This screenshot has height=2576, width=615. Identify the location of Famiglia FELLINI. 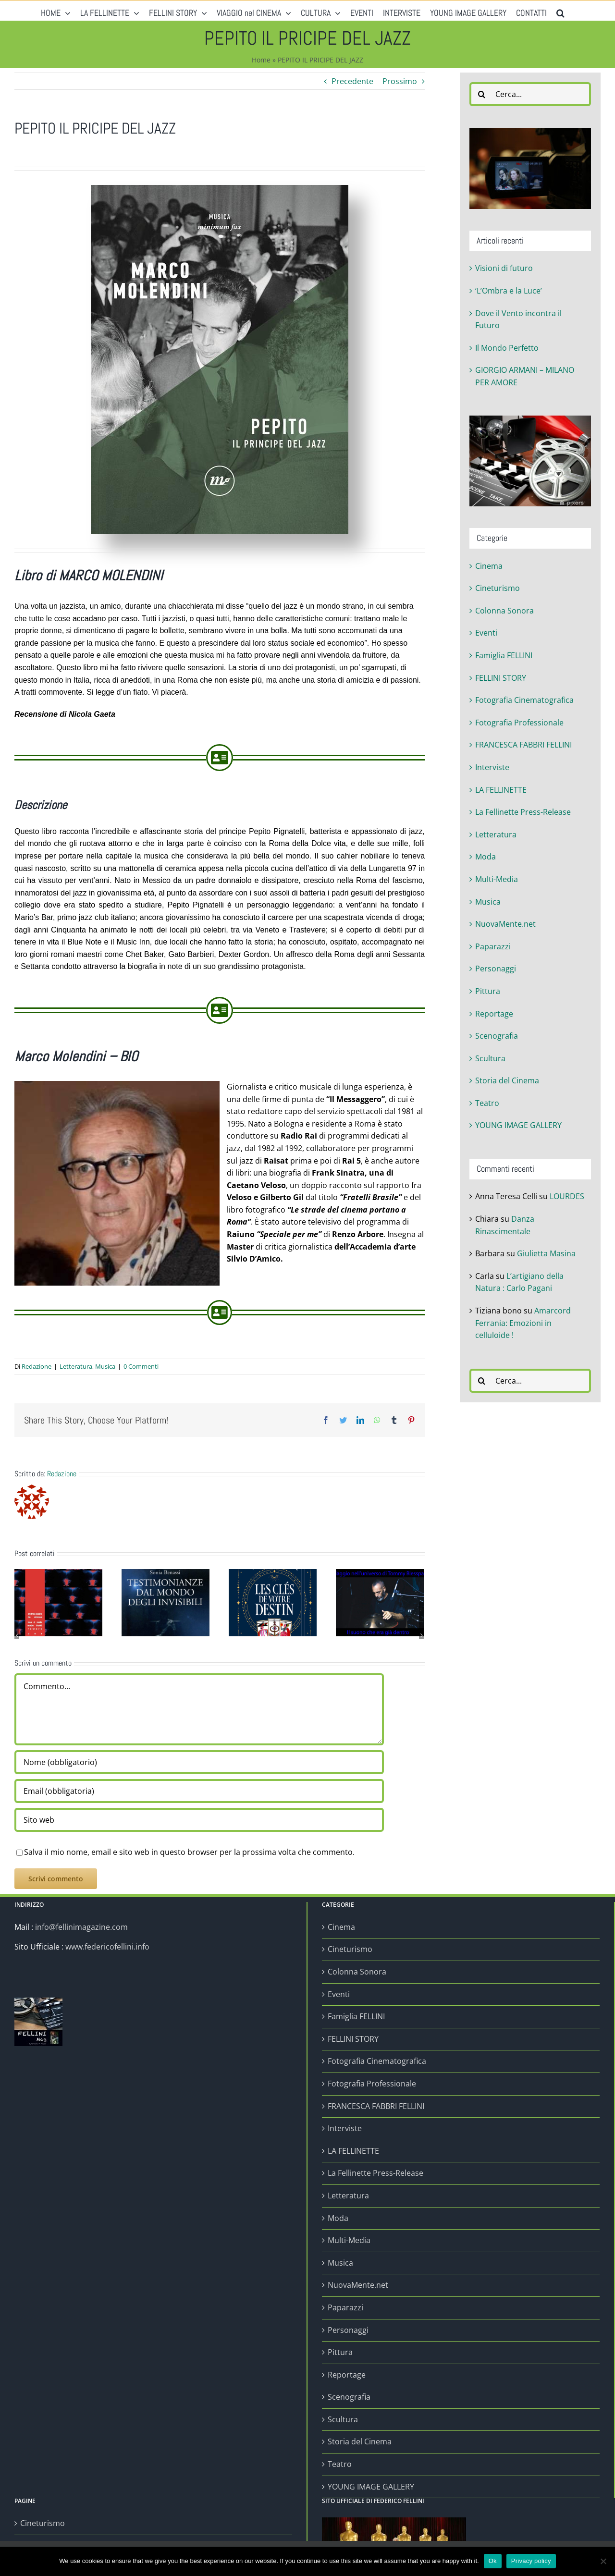
(503, 655).